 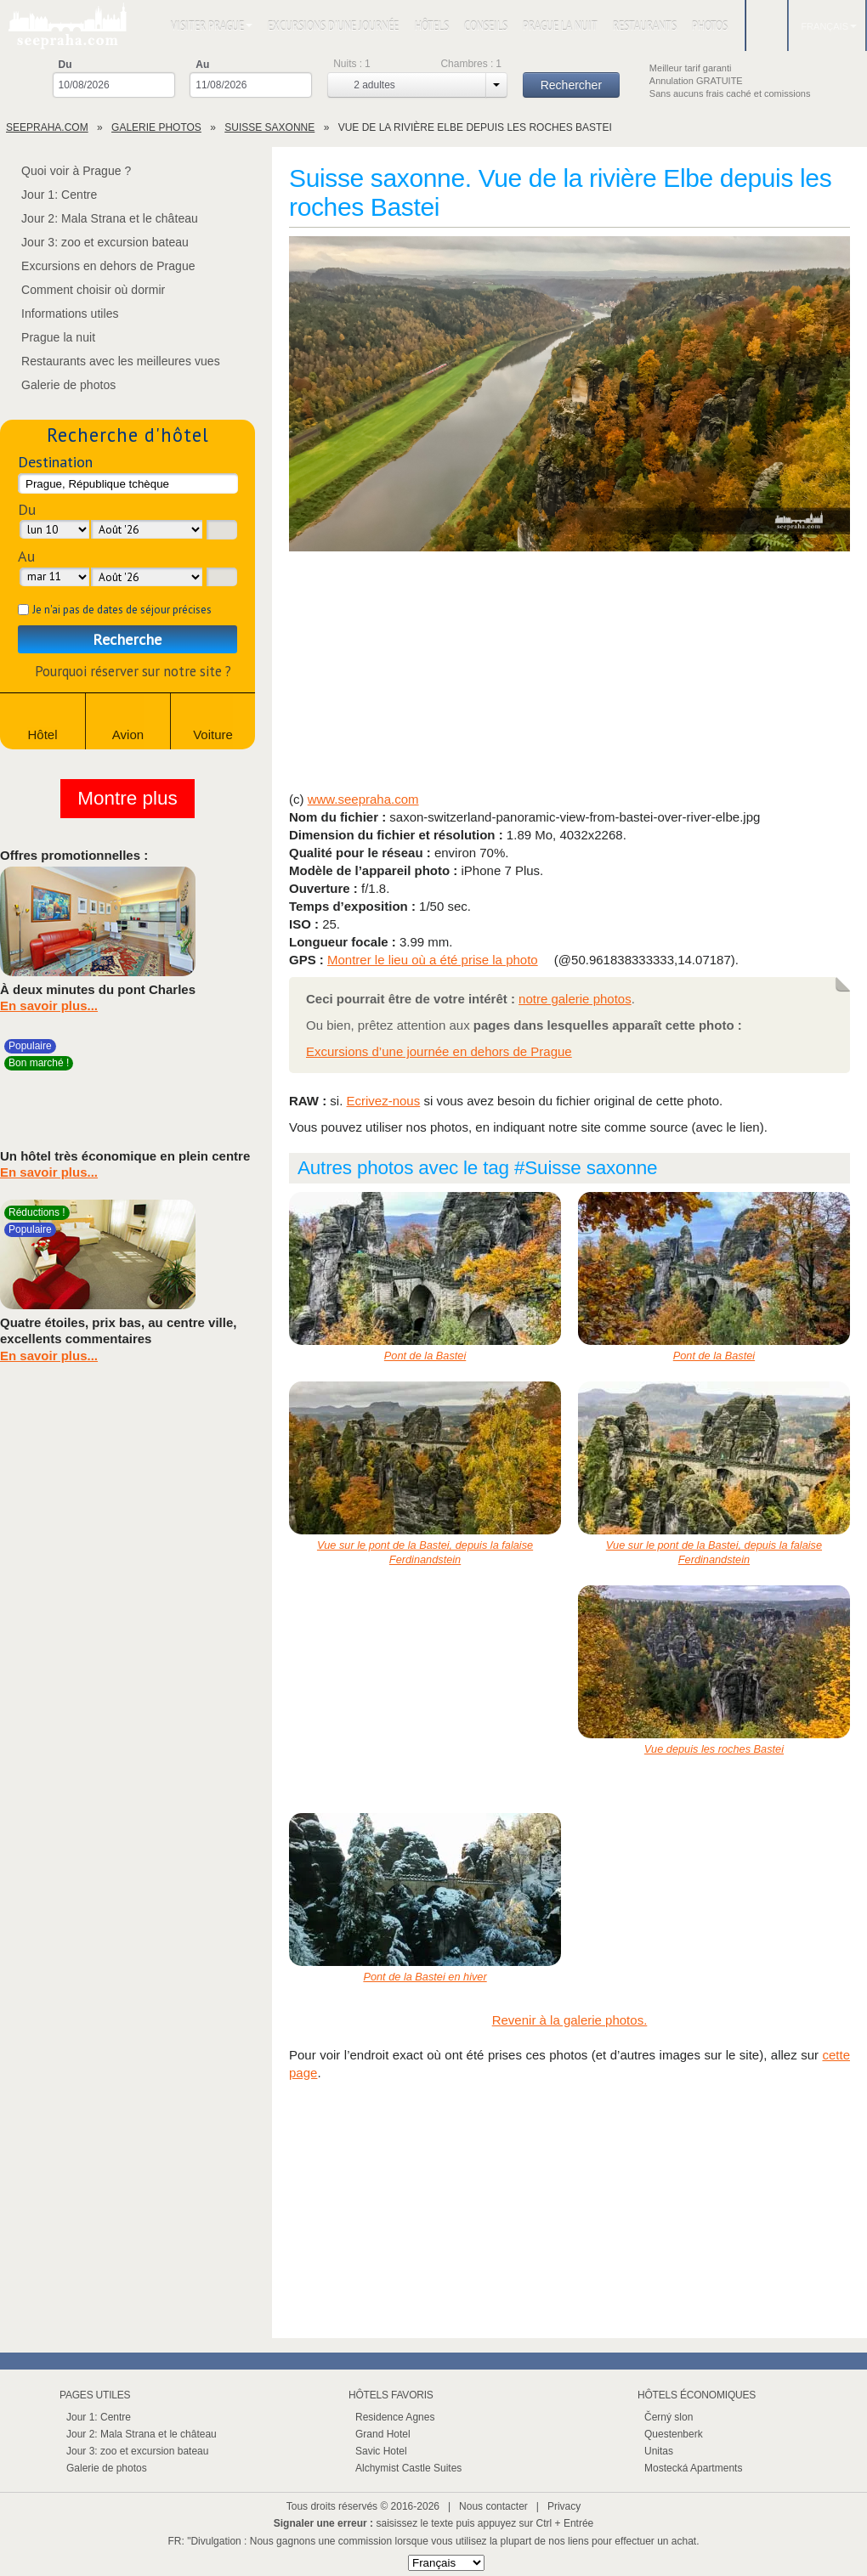 What do you see at coordinates (65, 65) in the screenshot?
I see `Du` at bounding box center [65, 65].